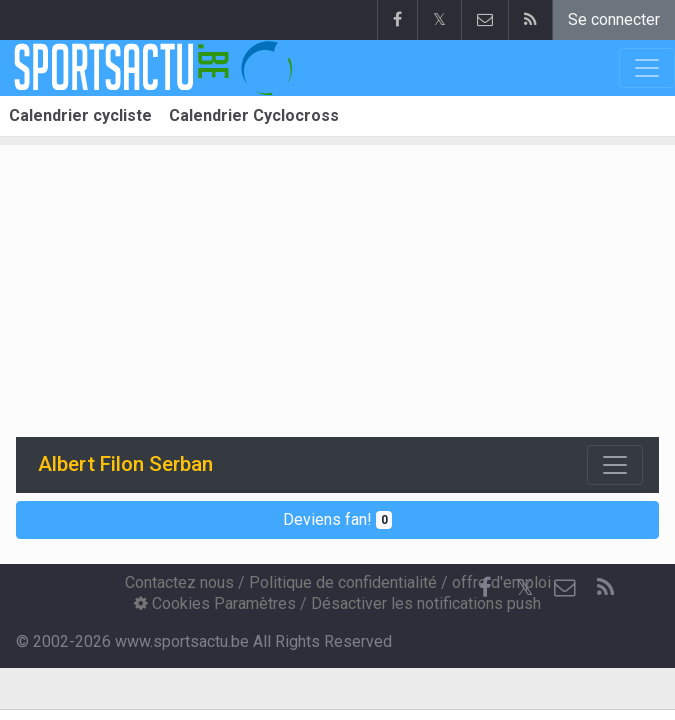  What do you see at coordinates (80, 115) in the screenshot?
I see `Calendrier cycliste` at bounding box center [80, 115].